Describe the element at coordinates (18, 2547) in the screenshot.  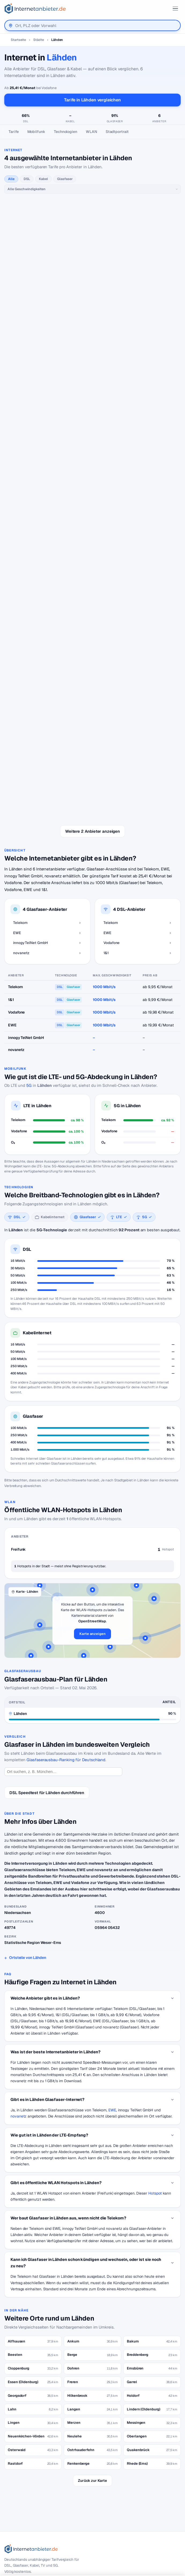
I see `Impressum` at that location.